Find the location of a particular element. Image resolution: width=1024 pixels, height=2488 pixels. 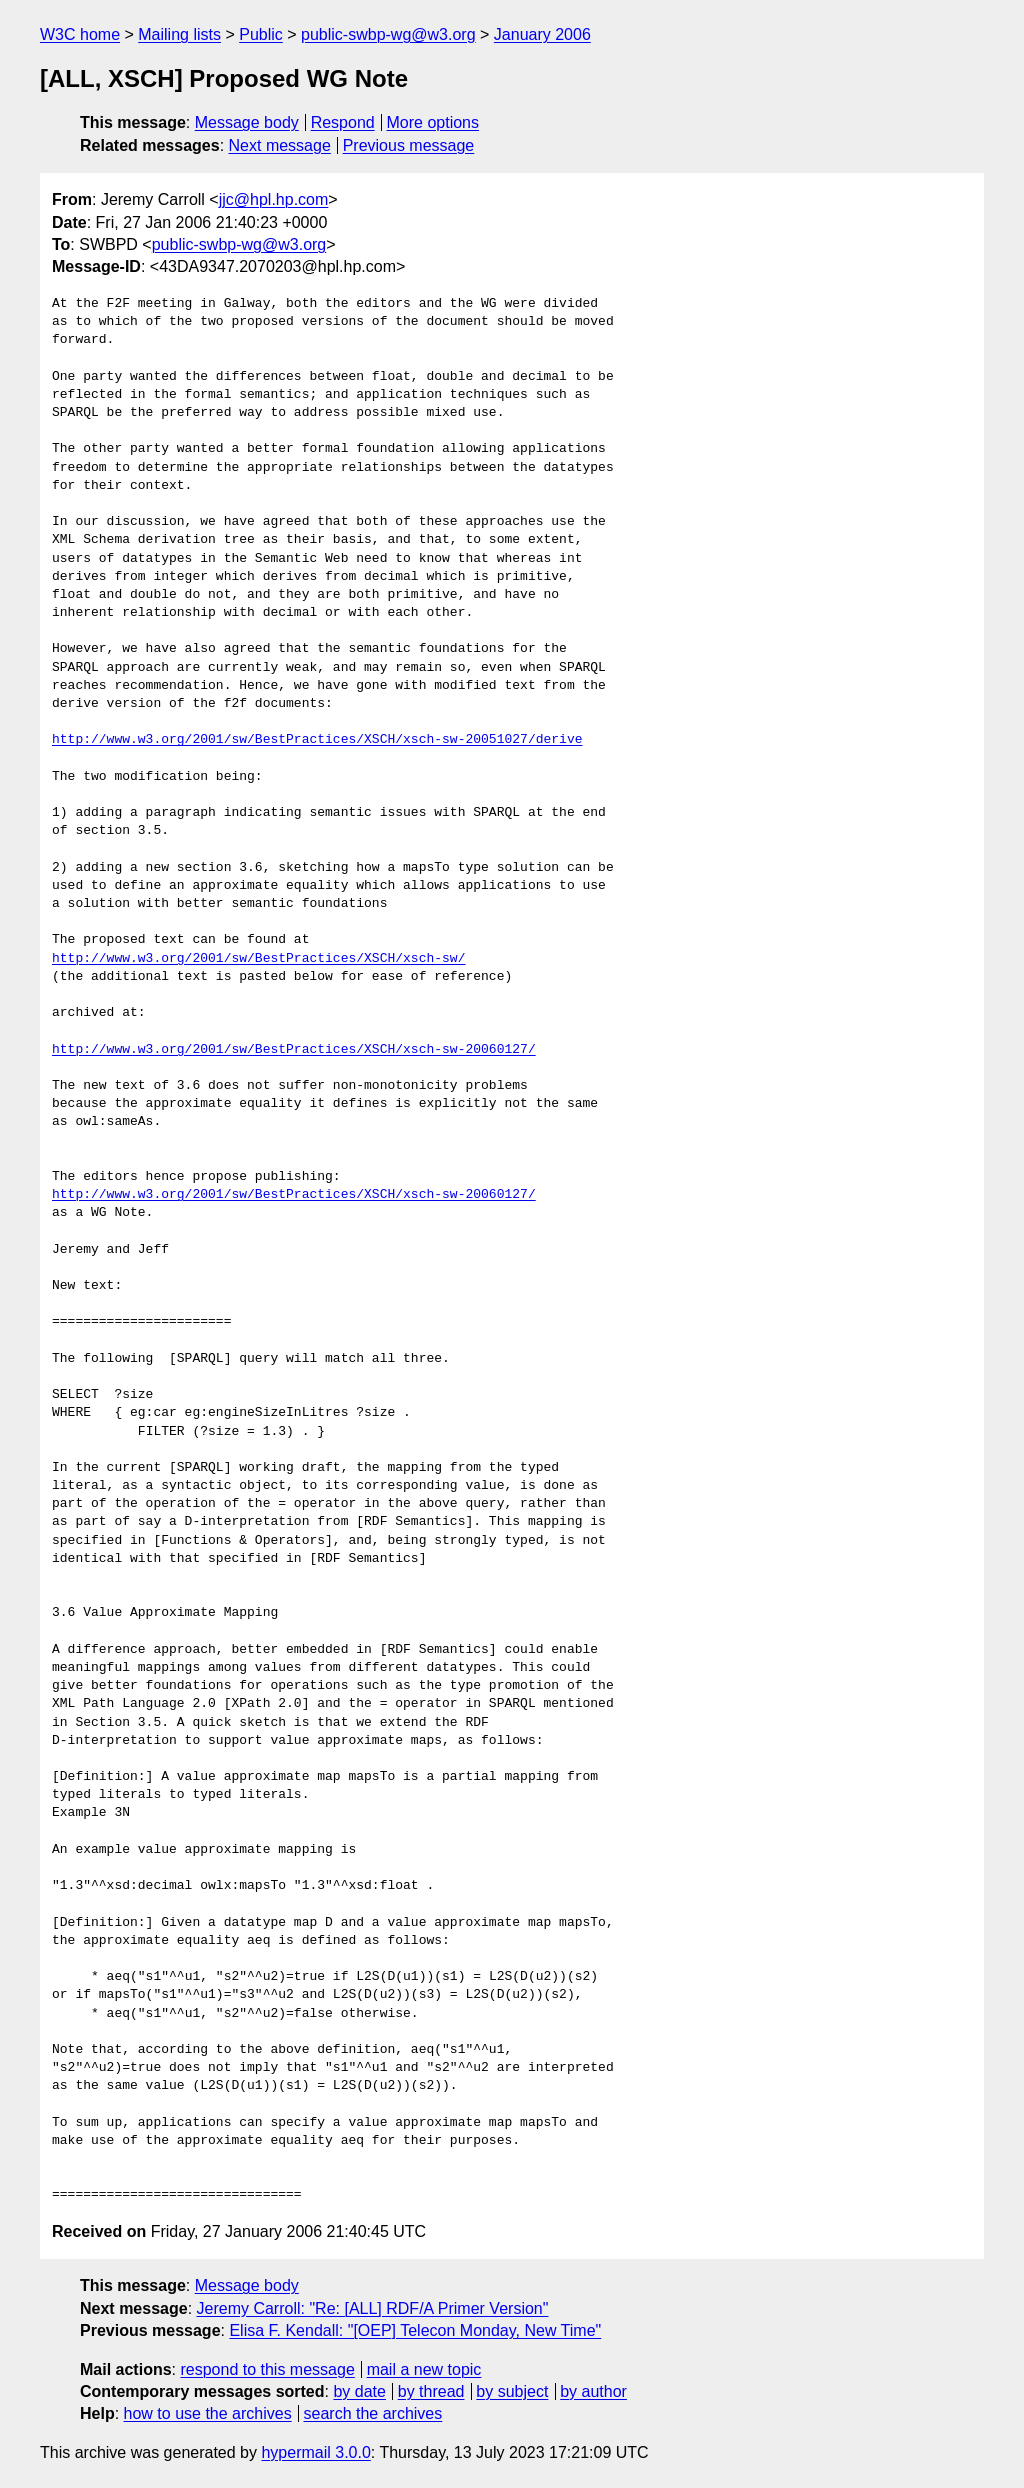

http://www.w3.org/2001/sw/BestPractices/XSCH/xsch-sw/ is located at coordinates (258, 959).